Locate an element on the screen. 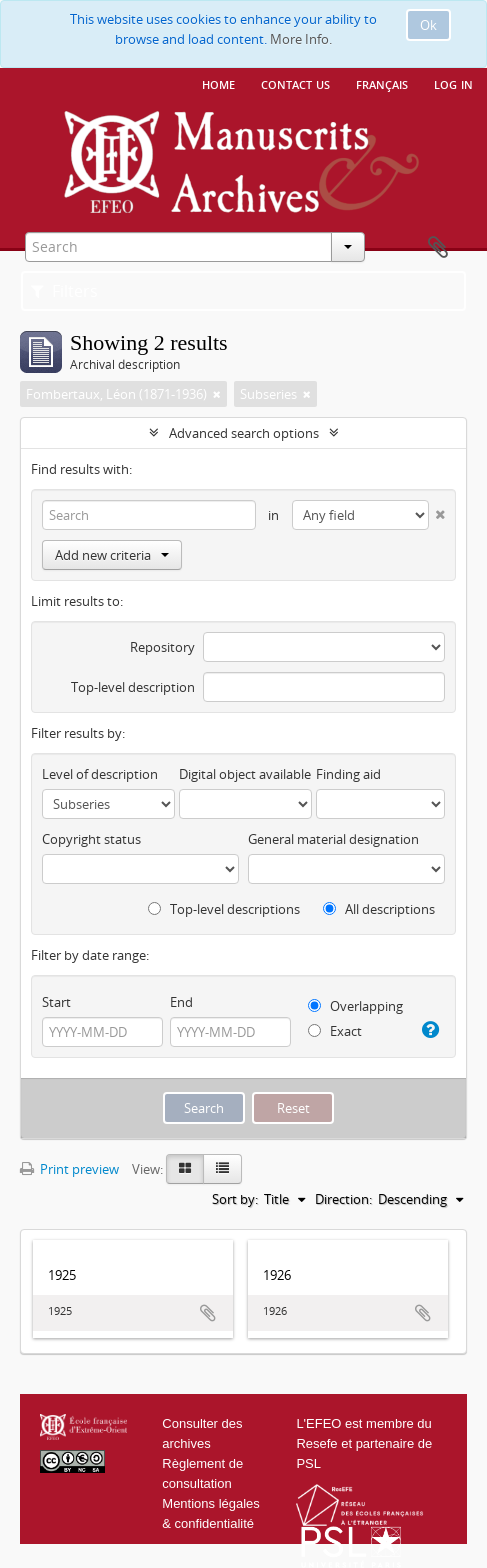 Image resolution: width=487 pixels, height=1568 pixels. Direction: is located at coordinates (343, 1199).